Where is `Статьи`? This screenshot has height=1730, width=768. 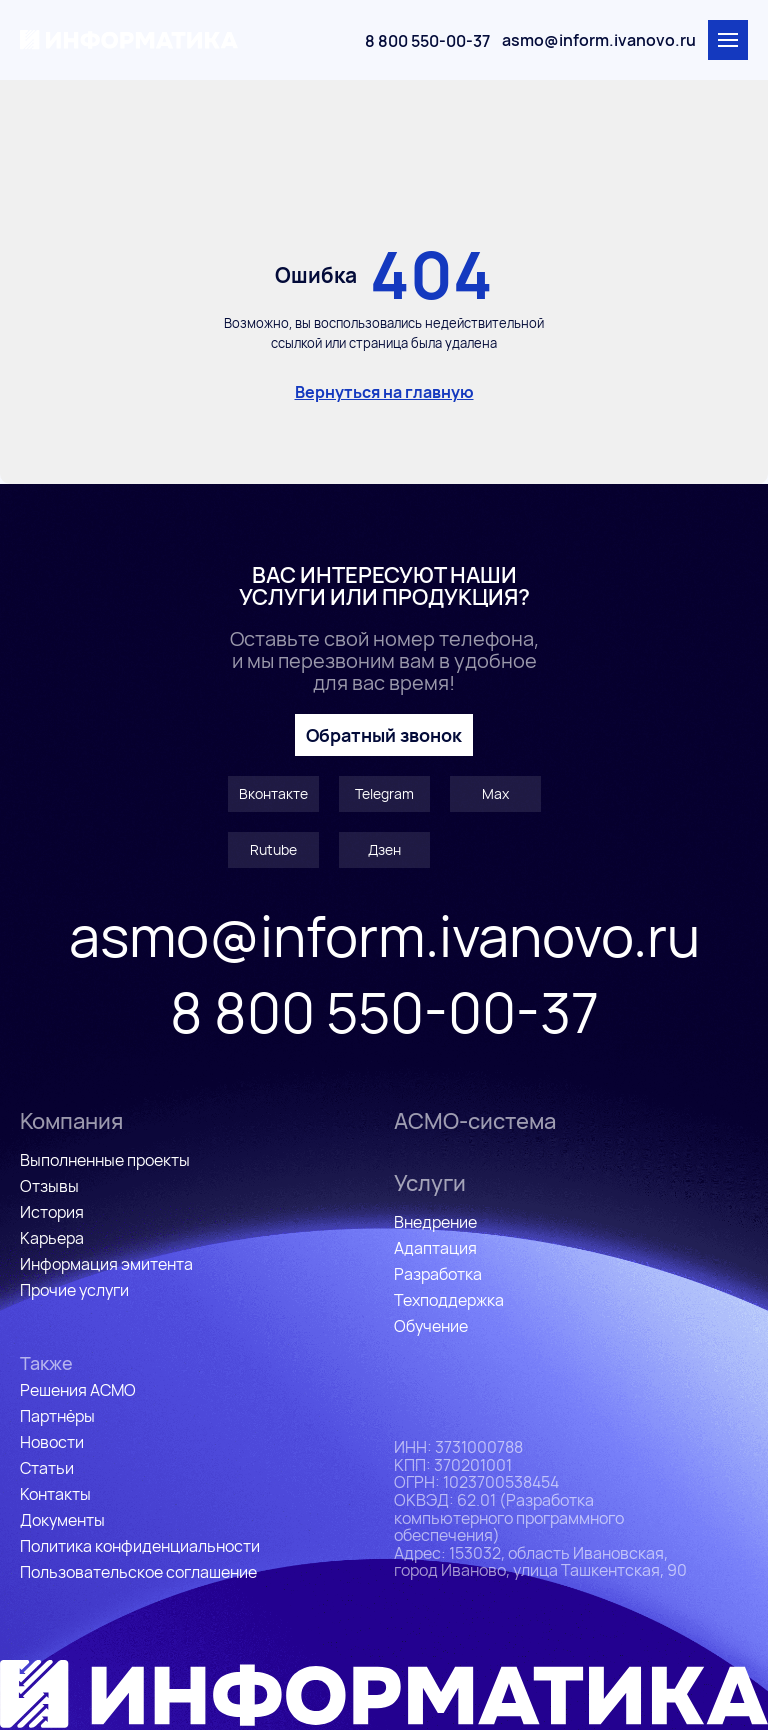
Статьи is located at coordinates (47, 1468).